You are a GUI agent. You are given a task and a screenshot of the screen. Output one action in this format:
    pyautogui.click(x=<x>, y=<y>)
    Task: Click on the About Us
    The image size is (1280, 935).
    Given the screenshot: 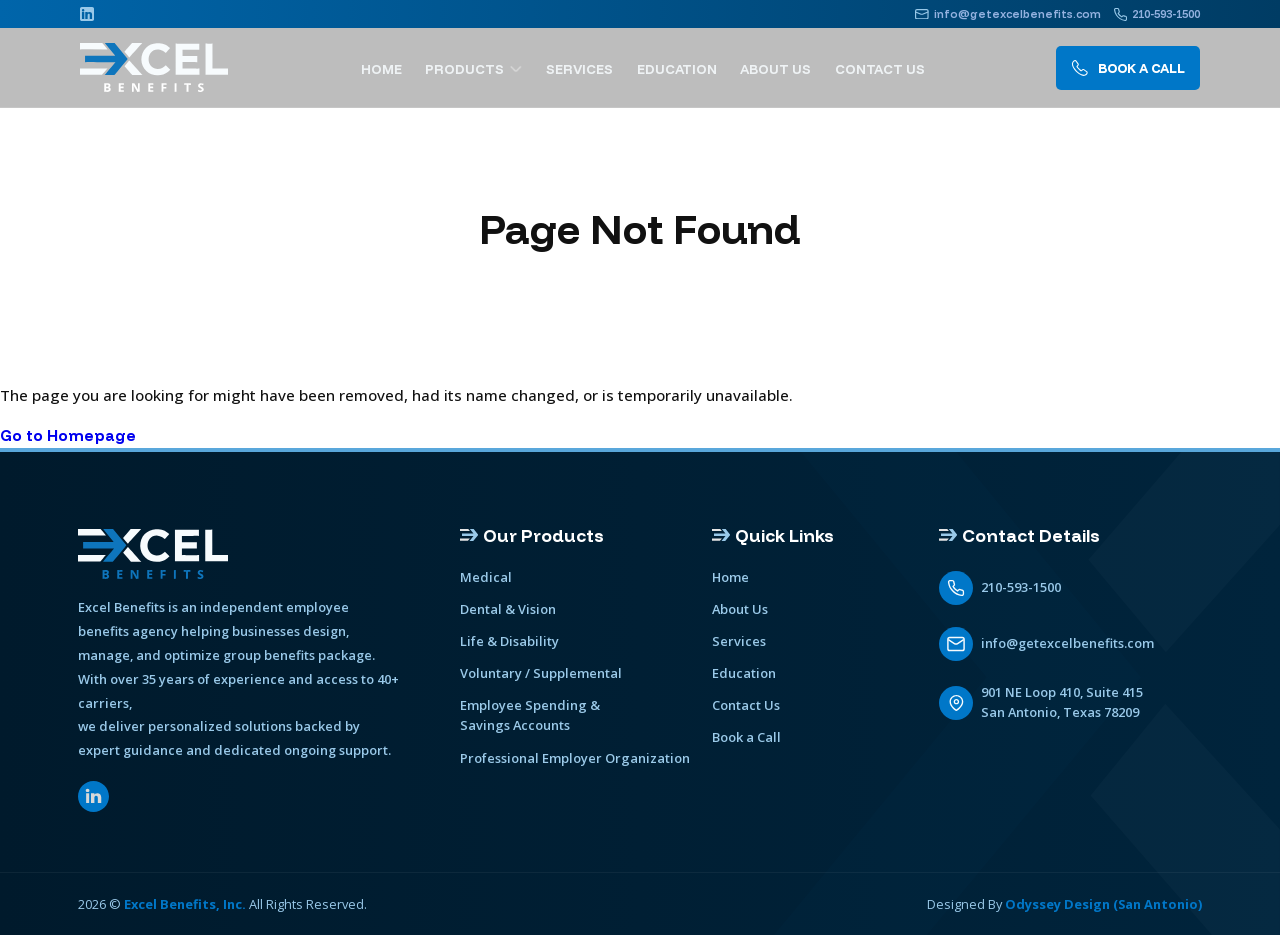 What is the action you would take?
    pyautogui.click(x=780, y=68)
    